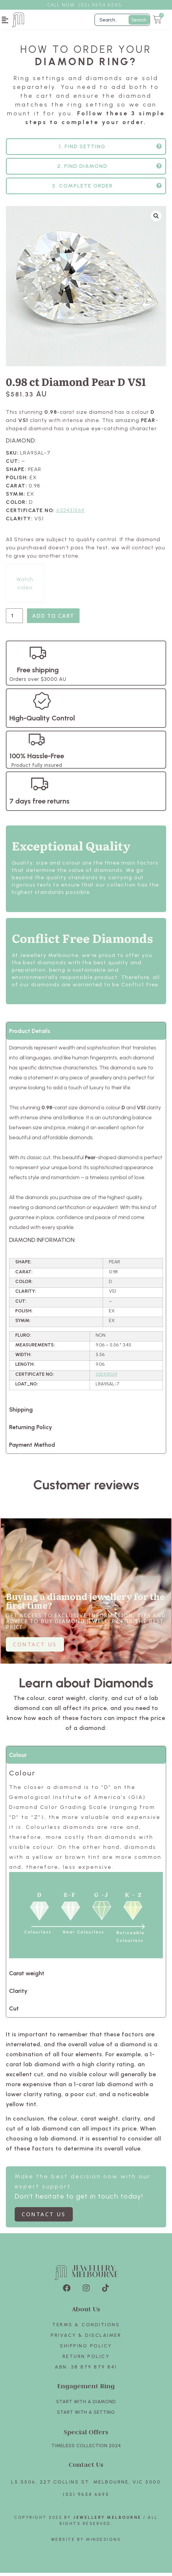 This screenshot has width=172, height=2576. What do you see at coordinates (70, 513) in the screenshot?
I see `632431569` at bounding box center [70, 513].